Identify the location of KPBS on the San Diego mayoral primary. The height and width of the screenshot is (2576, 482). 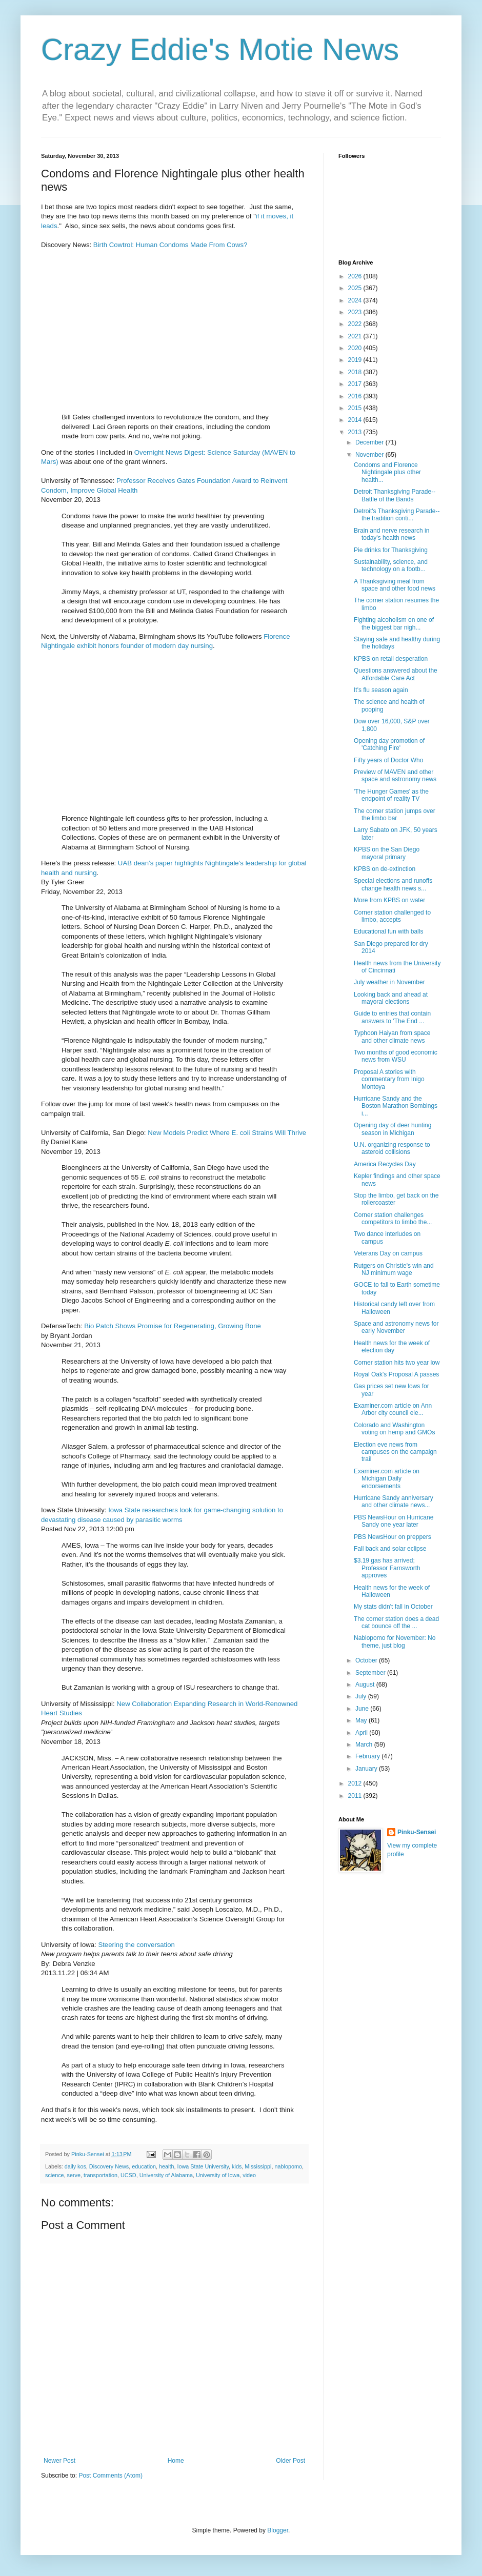
(386, 853).